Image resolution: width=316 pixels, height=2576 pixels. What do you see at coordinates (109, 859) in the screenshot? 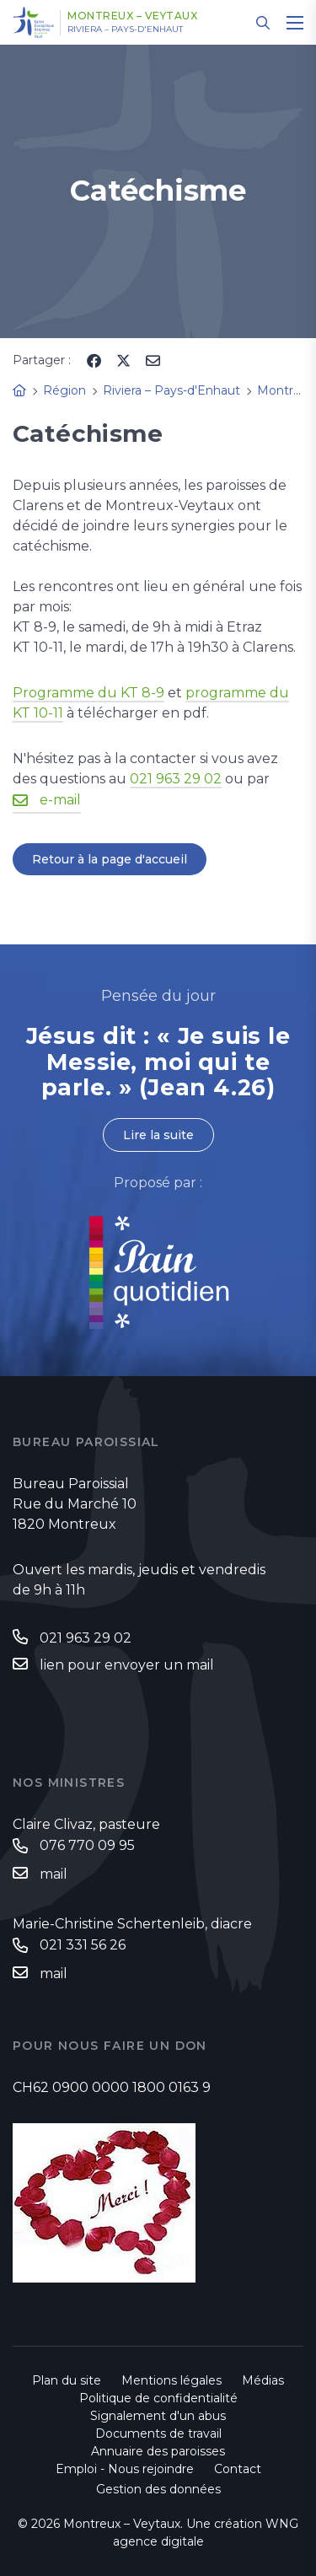
I see `Retour à la page d'accueil` at bounding box center [109, 859].